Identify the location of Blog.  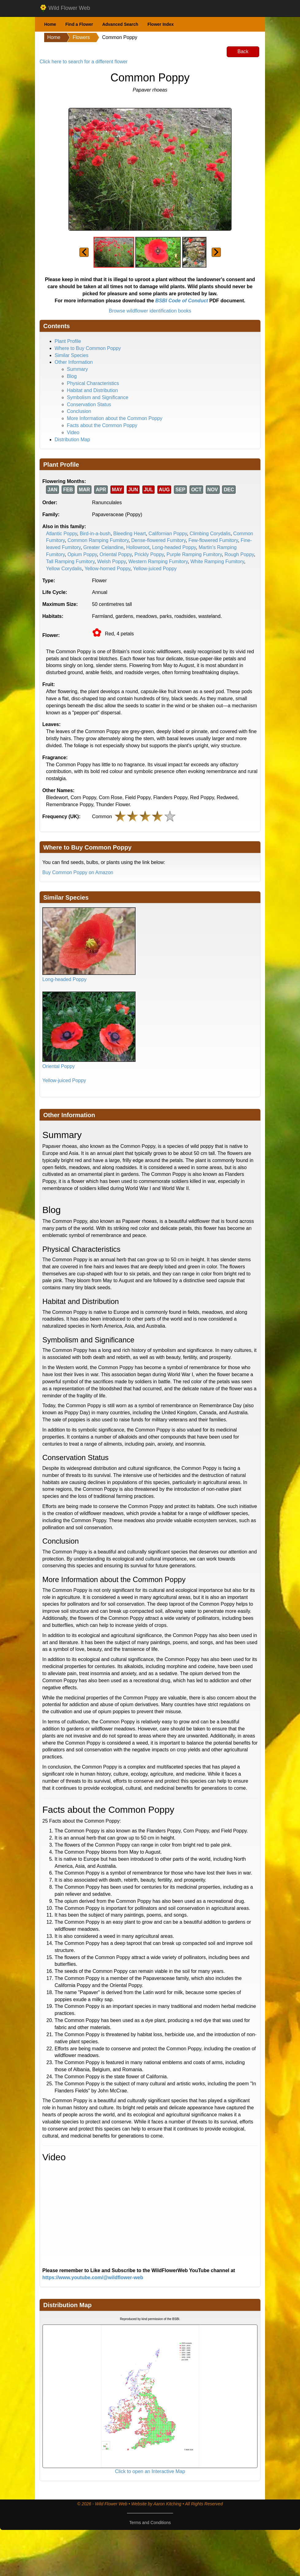
(72, 376).